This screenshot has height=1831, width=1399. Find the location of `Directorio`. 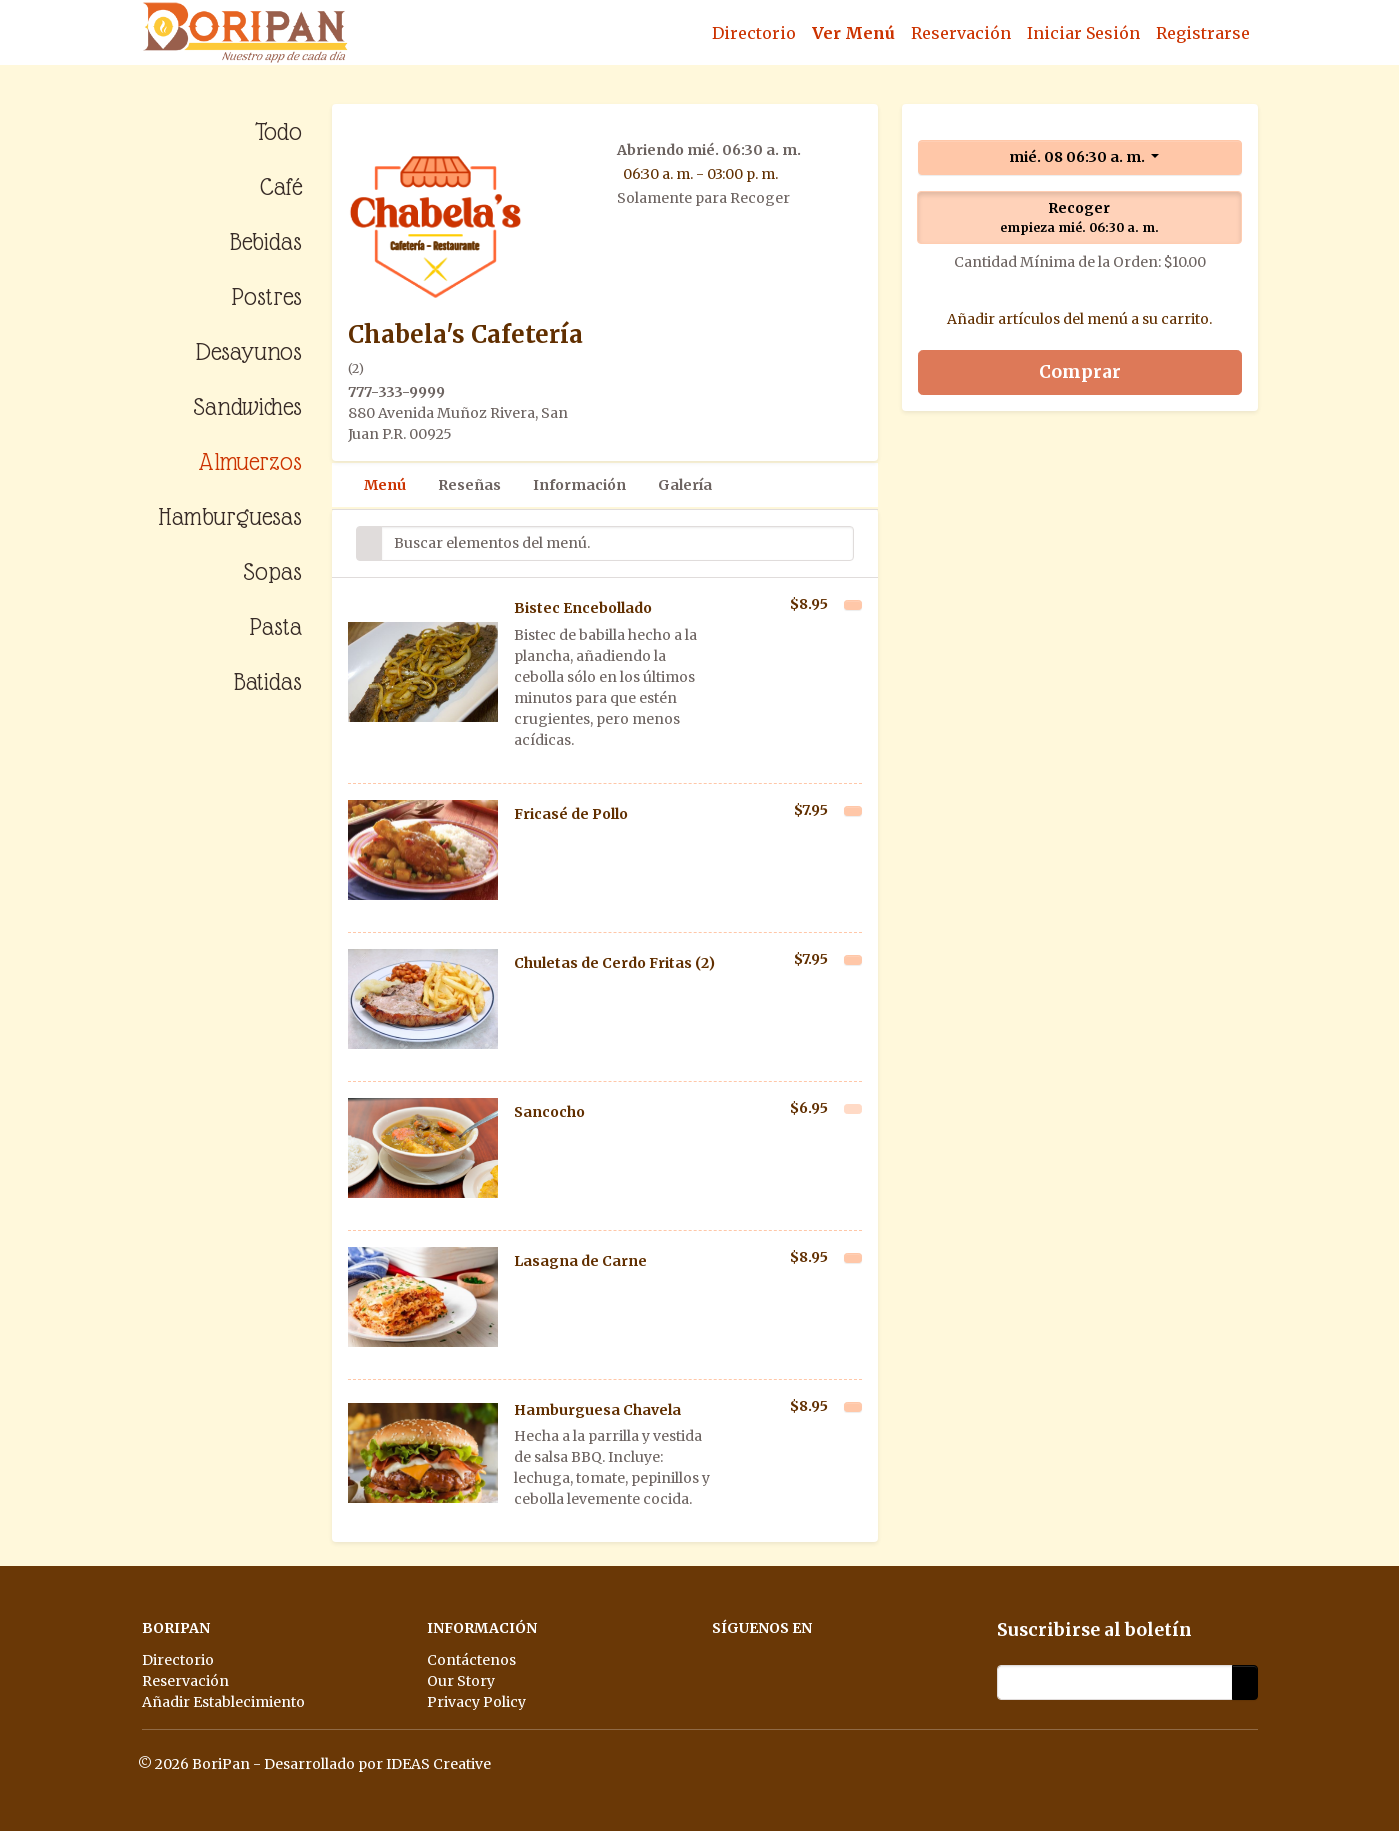

Directorio is located at coordinates (754, 33).